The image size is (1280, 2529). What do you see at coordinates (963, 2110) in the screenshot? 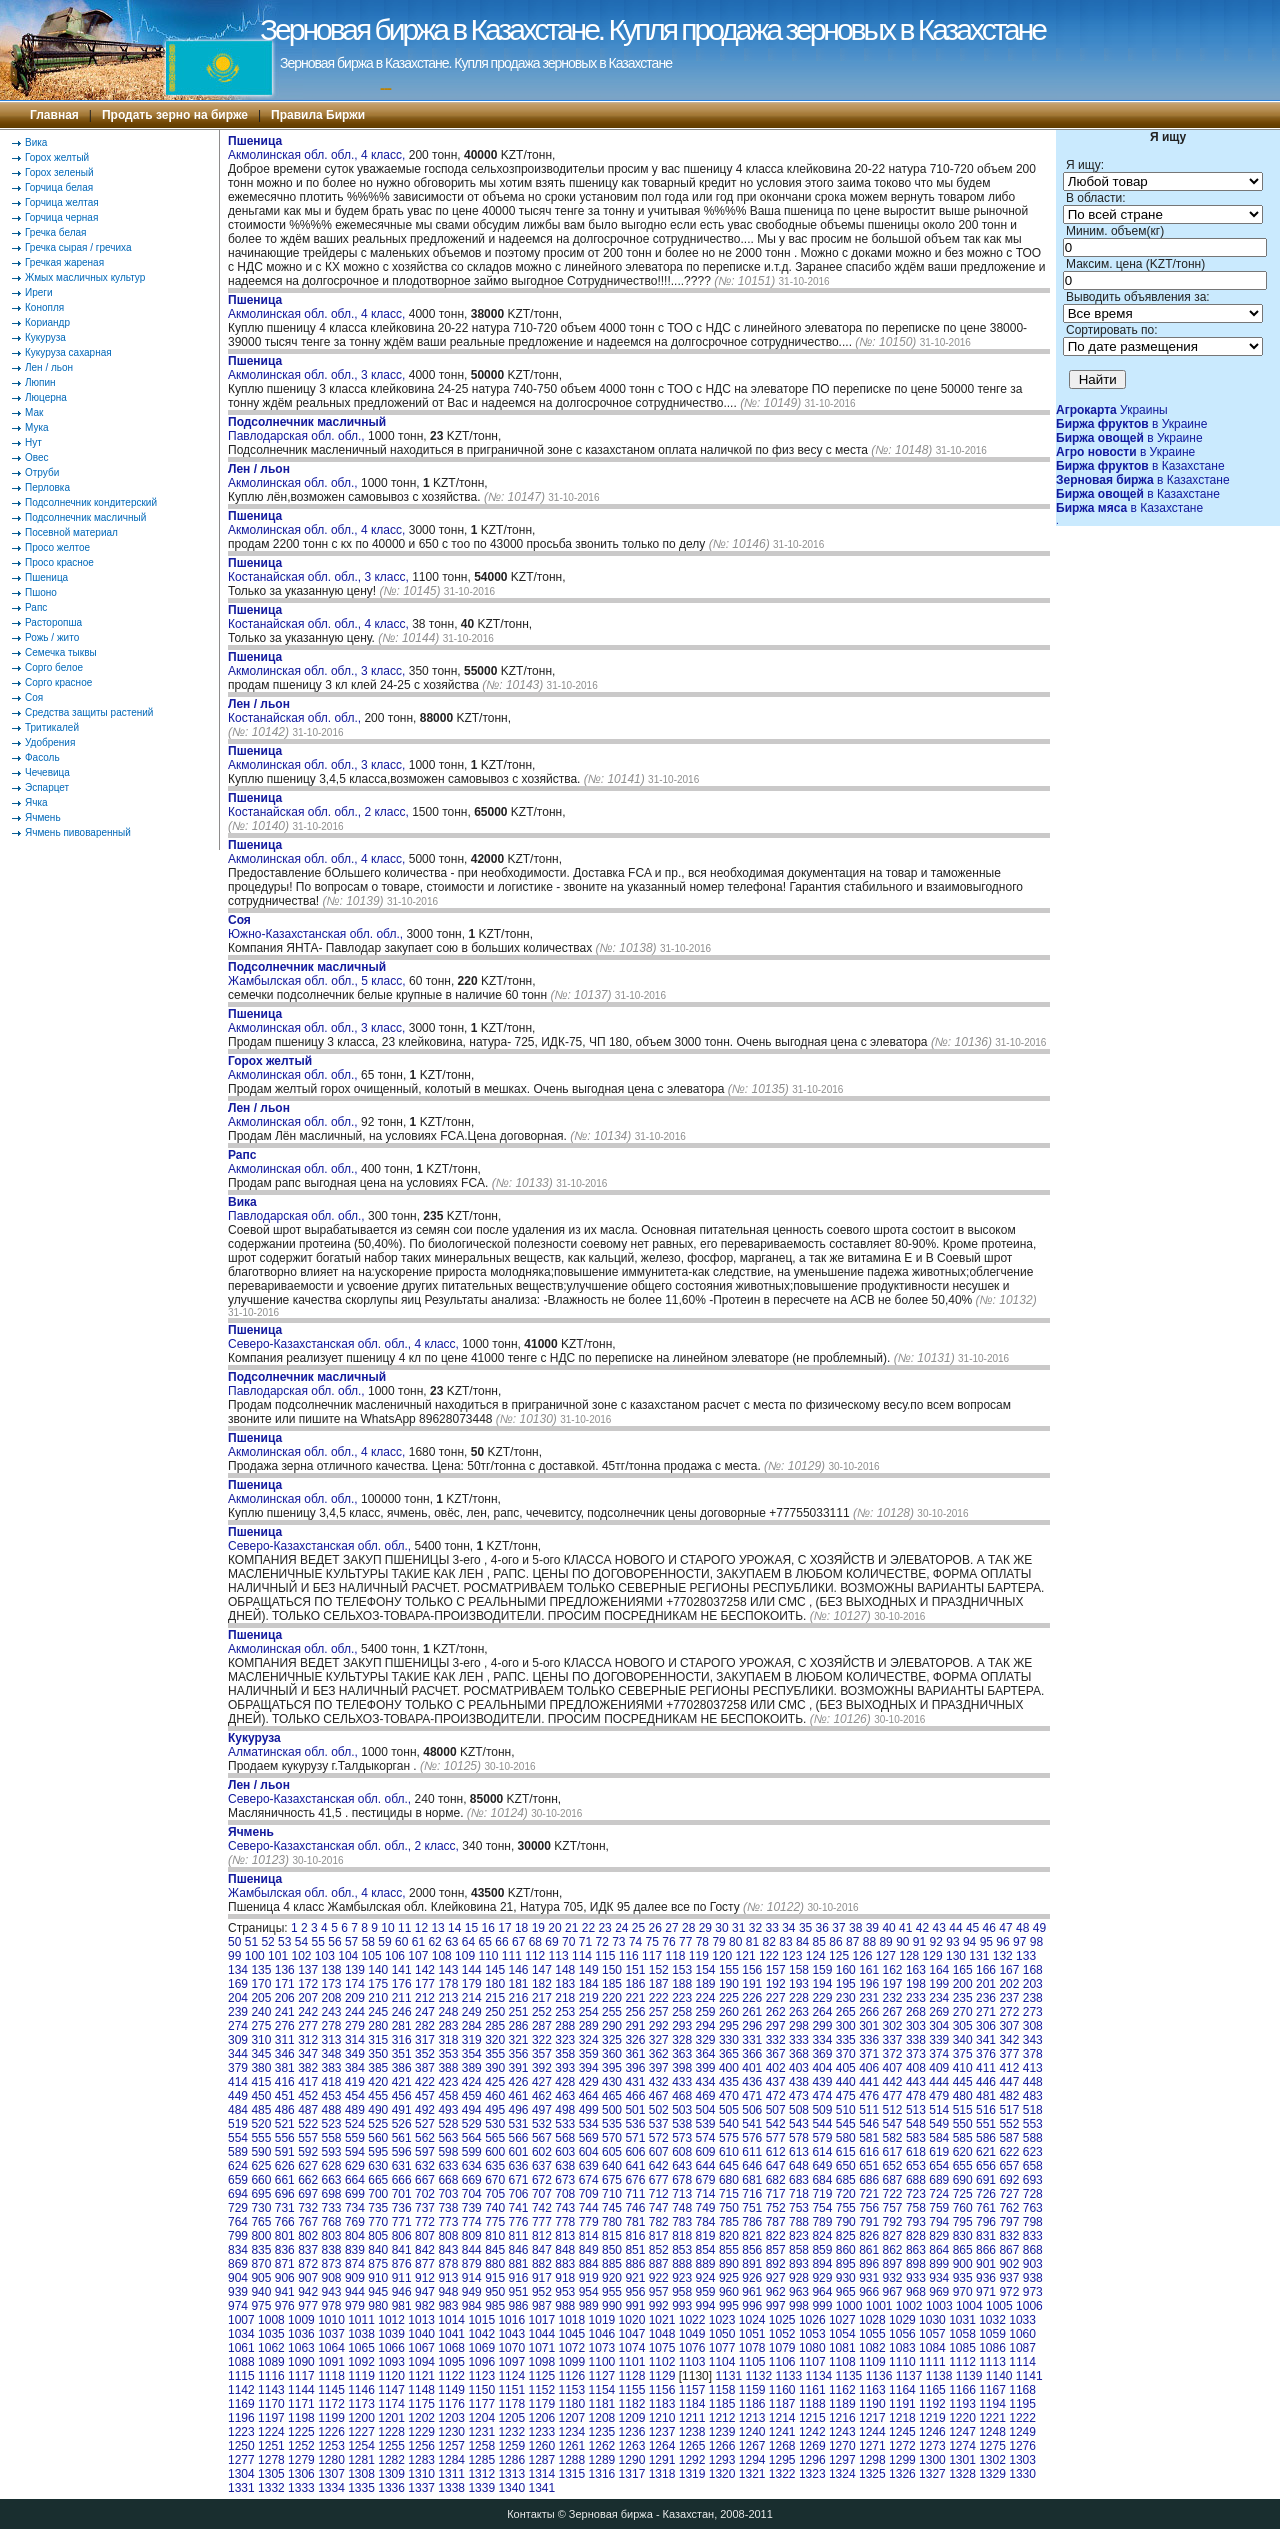
I see `515` at bounding box center [963, 2110].